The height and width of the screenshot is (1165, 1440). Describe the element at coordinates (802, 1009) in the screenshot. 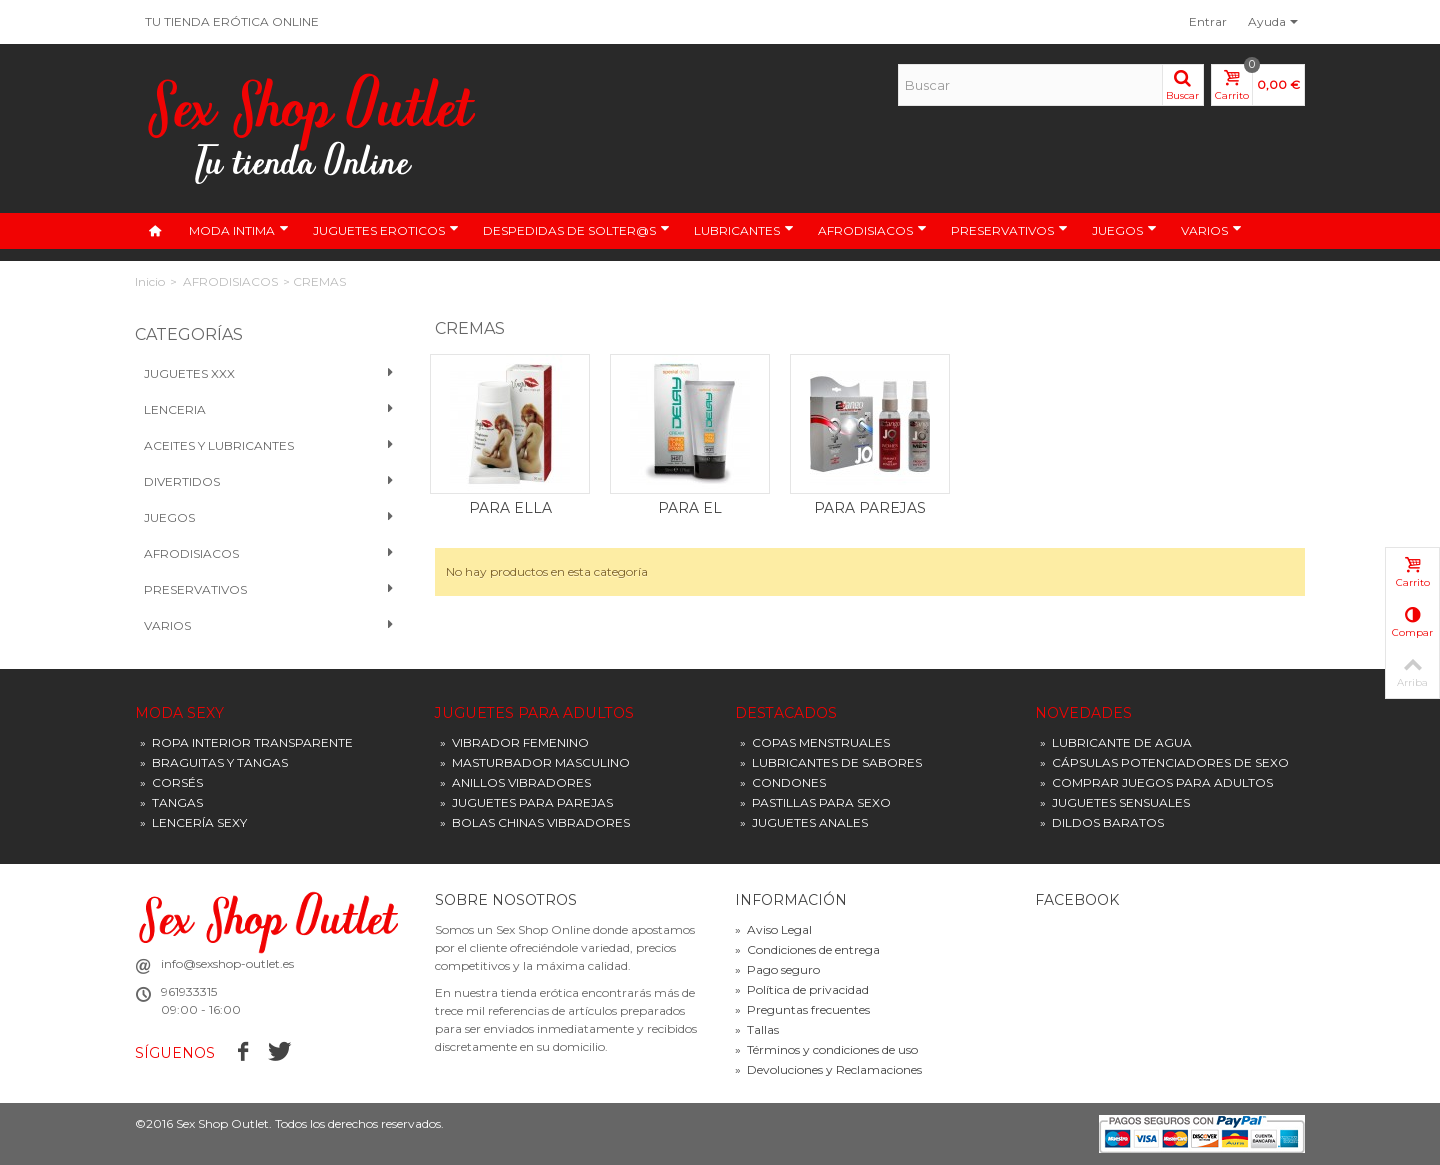

I see `Preguntas frecuentes` at that location.